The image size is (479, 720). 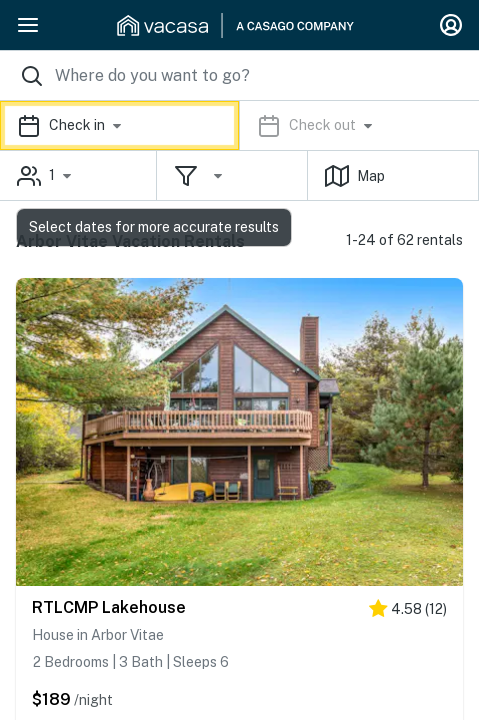 I want to click on [4.5 stars], so click(x=408, y=612).